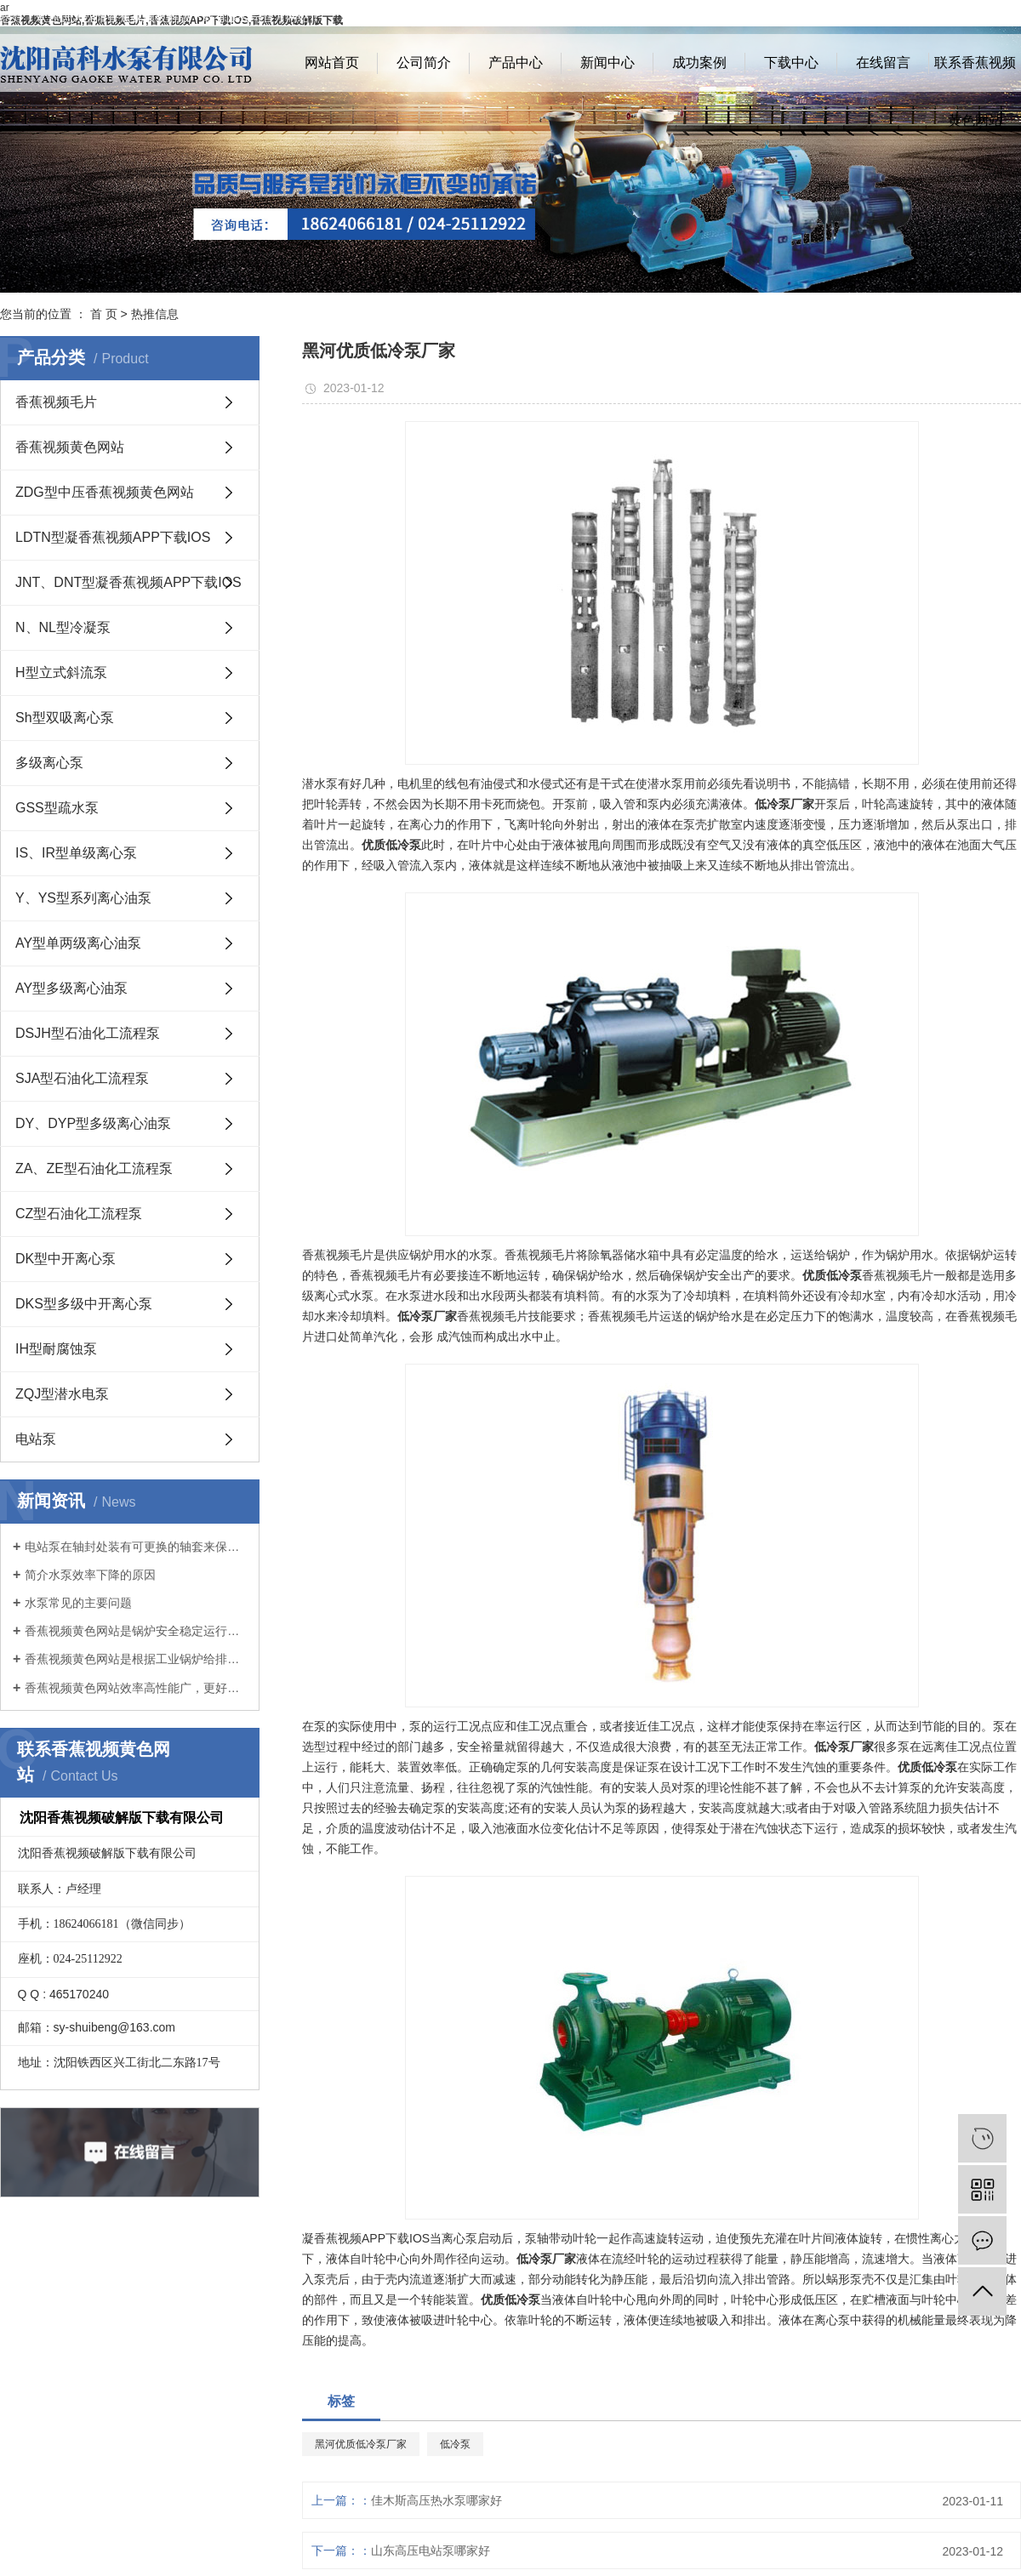 The width and height of the screenshot is (1021, 2576). I want to click on 简介水泵效率下降的原因, so click(90, 1575).